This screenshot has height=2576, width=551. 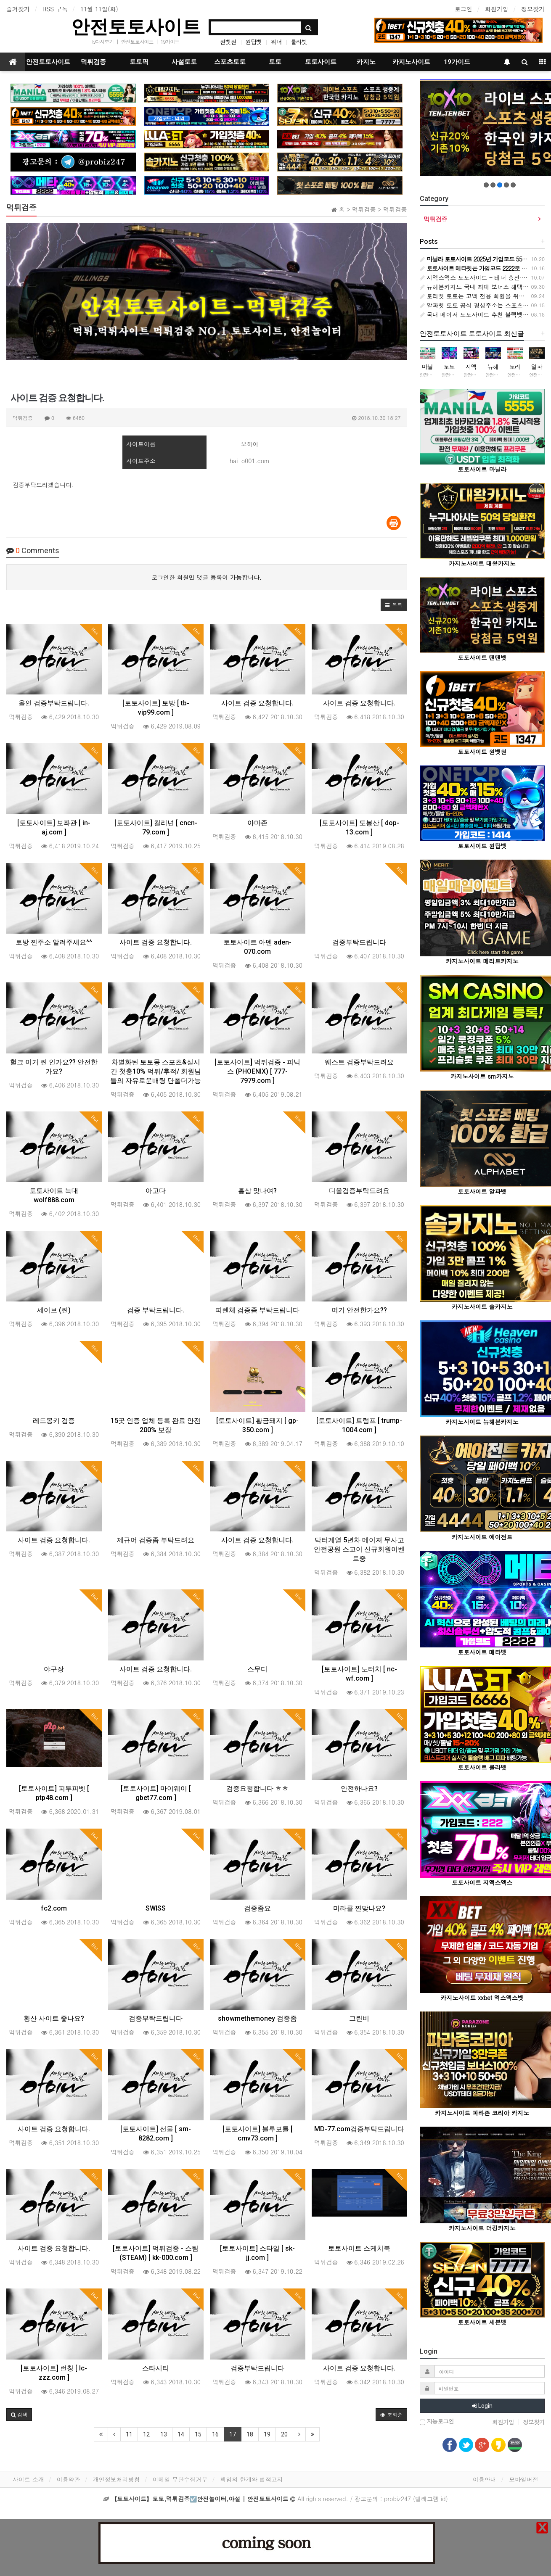 What do you see at coordinates (359, 1908) in the screenshot?
I see `미라클 찐맞나요?` at bounding box center [359, 1908].